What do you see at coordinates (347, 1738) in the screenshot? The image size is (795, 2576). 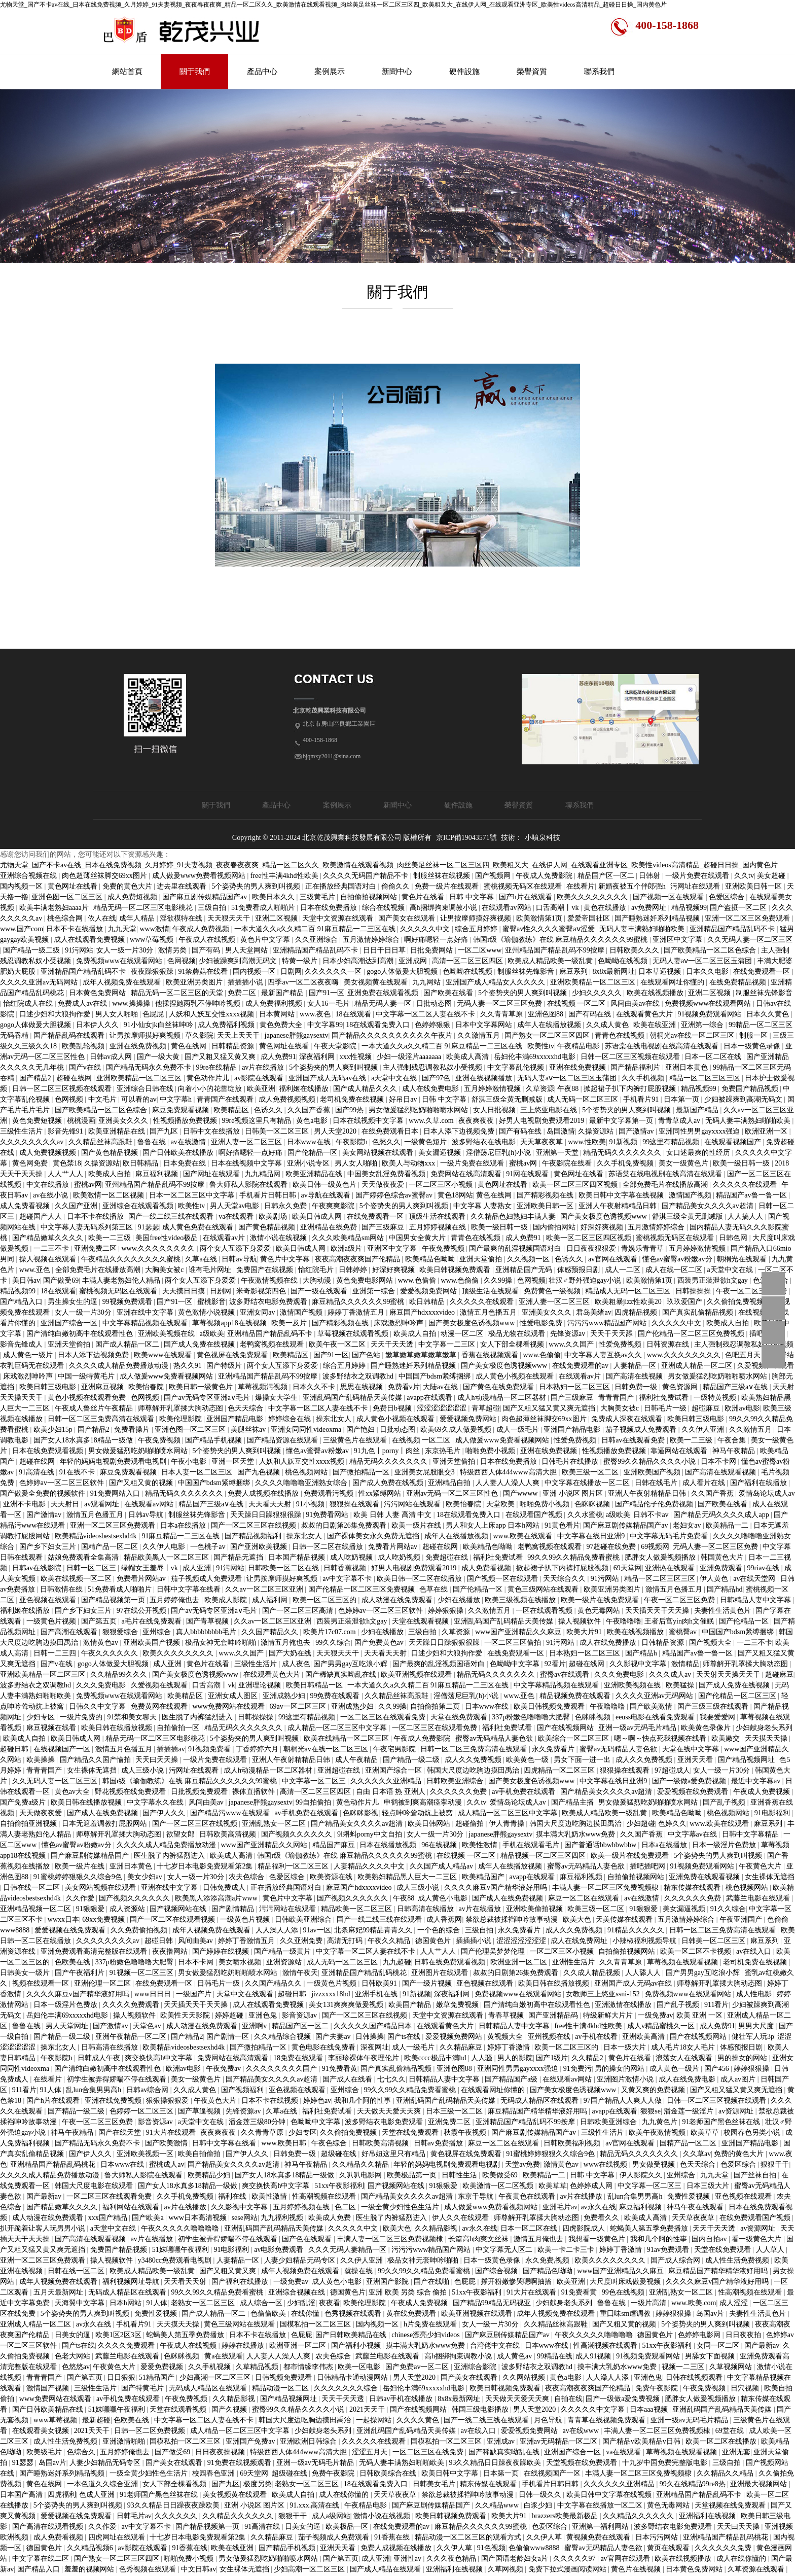 I see `欧美在线精品一区二区三区` at bounding box center [347, 1738].